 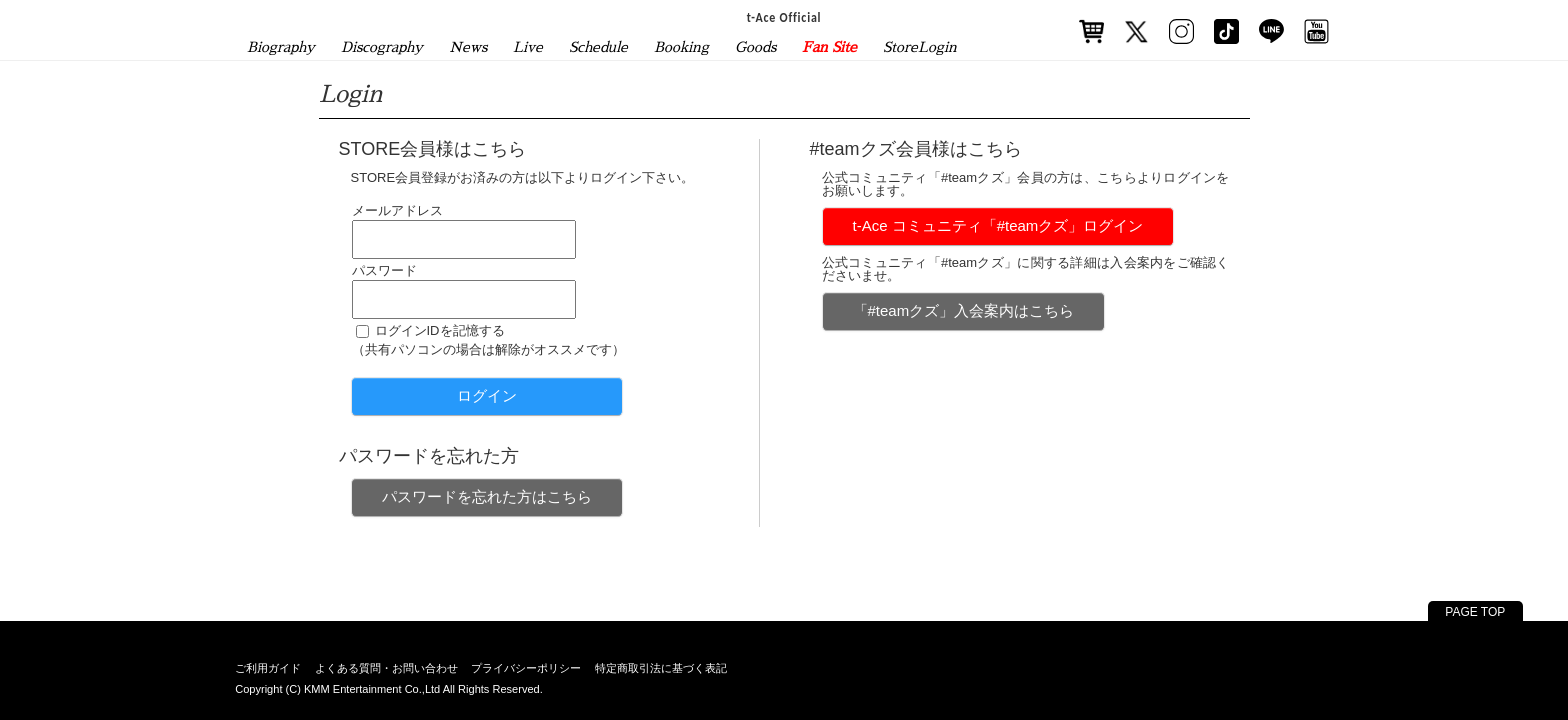 I want to click on ご利用ガイド, so click(x=268, y=668).